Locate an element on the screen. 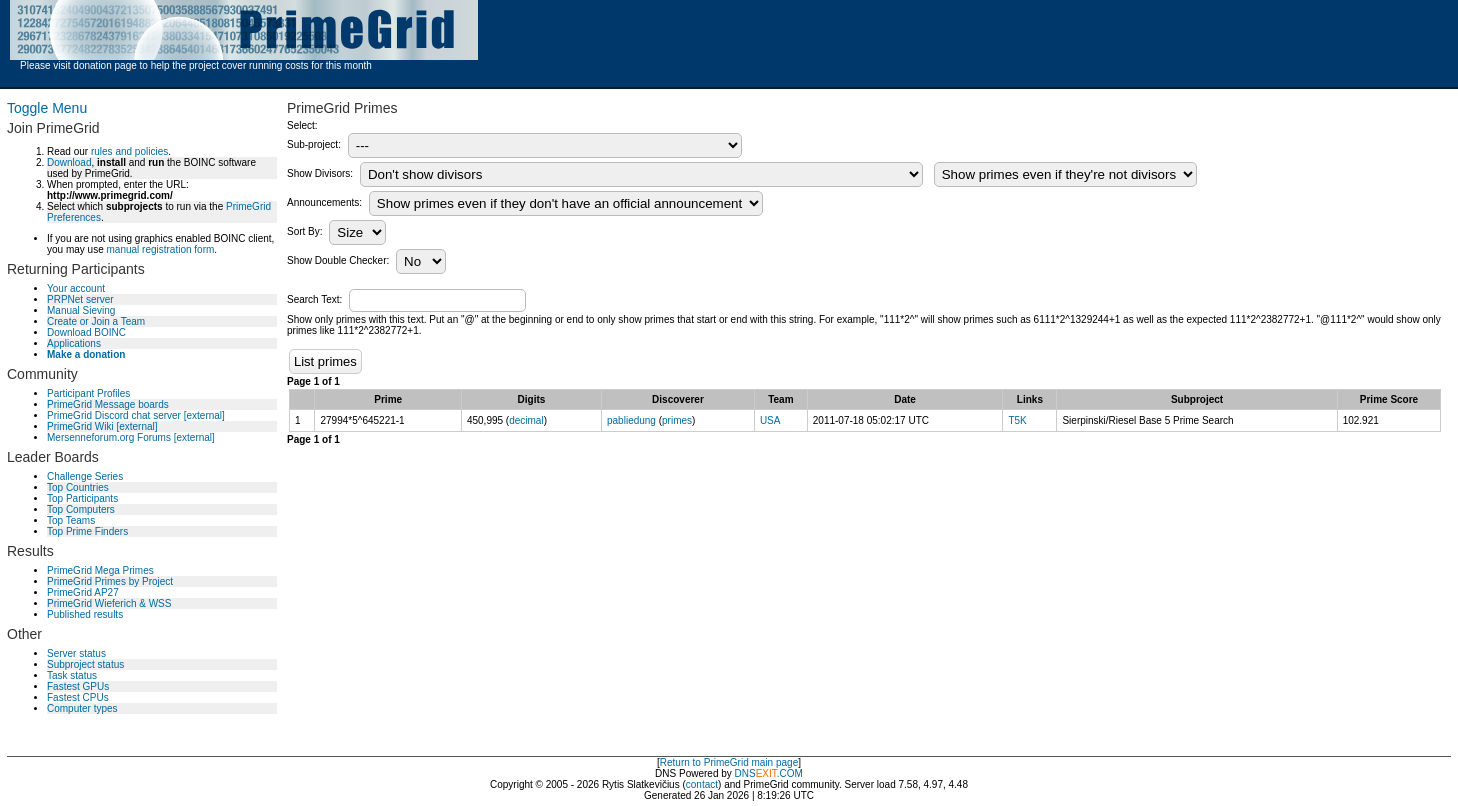 This screenshot has height=806, width=1458. Challenge Series is located at coordinates (85, 476).